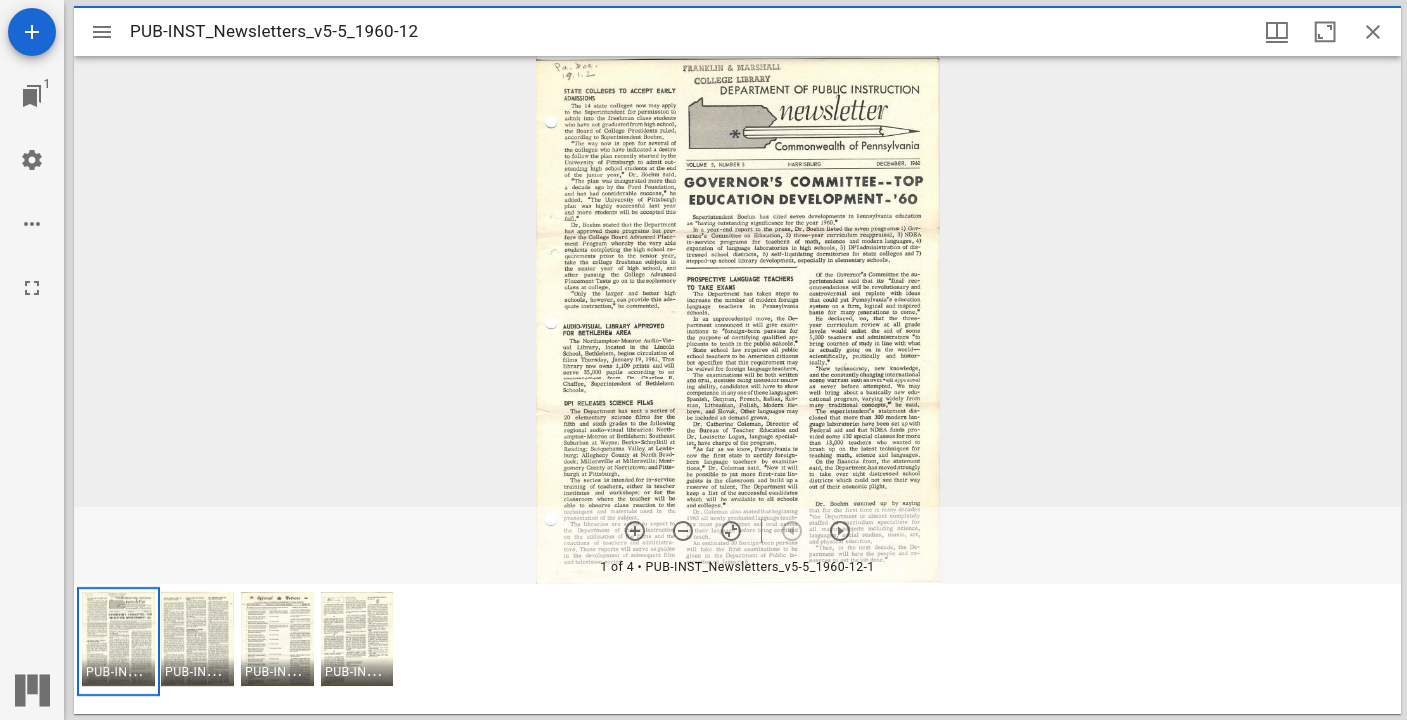 Image resolution: width=1407 pixels, height=720 pixels. I want to click on [Add resource], so click(32, 32).